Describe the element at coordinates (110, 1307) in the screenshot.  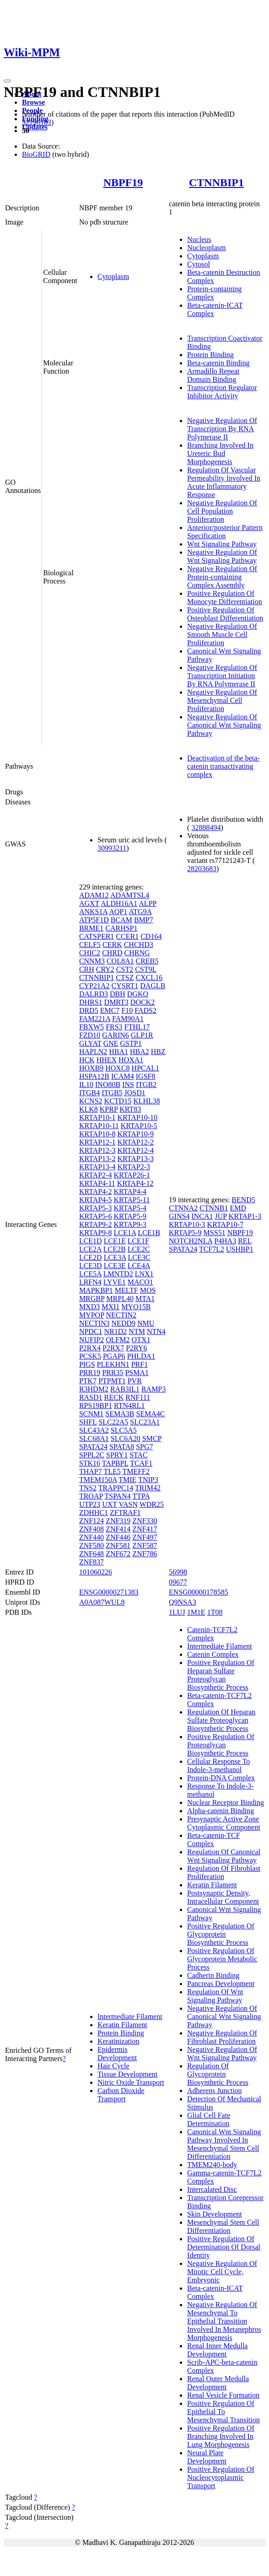
I see `MXI1` at that location.